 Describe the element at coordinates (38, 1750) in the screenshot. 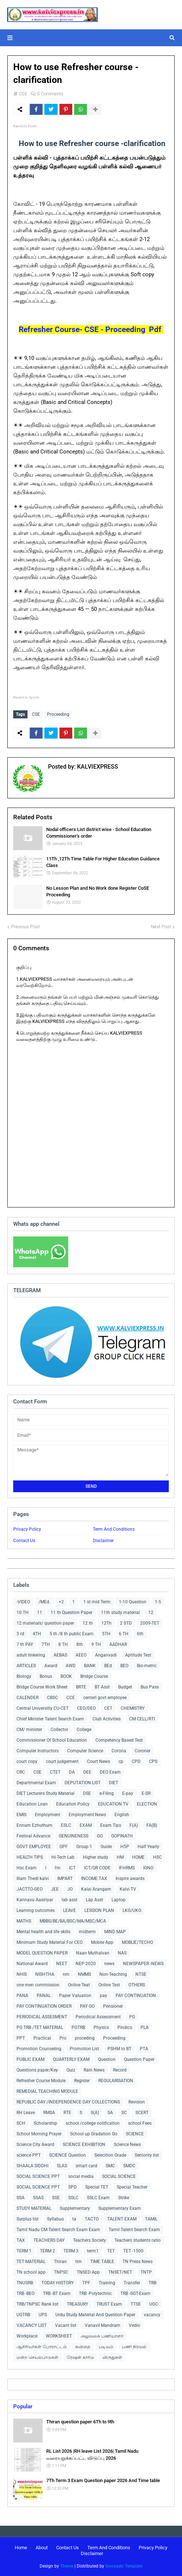

I see `Computer Instructors` at that location.